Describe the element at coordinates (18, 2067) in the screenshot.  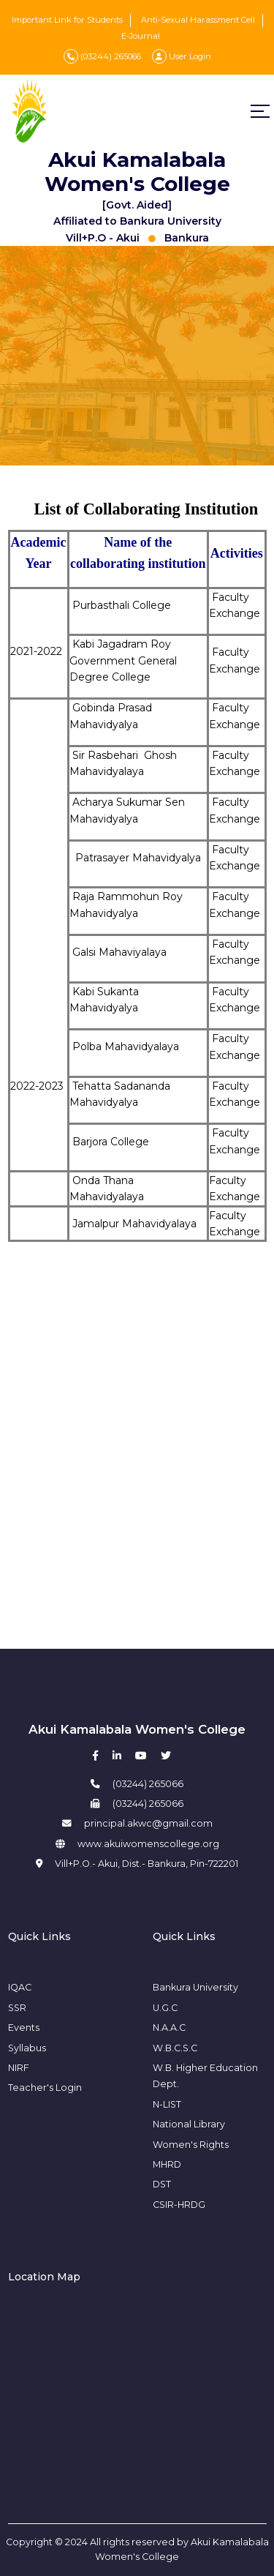
I see `NIRF` at that location.